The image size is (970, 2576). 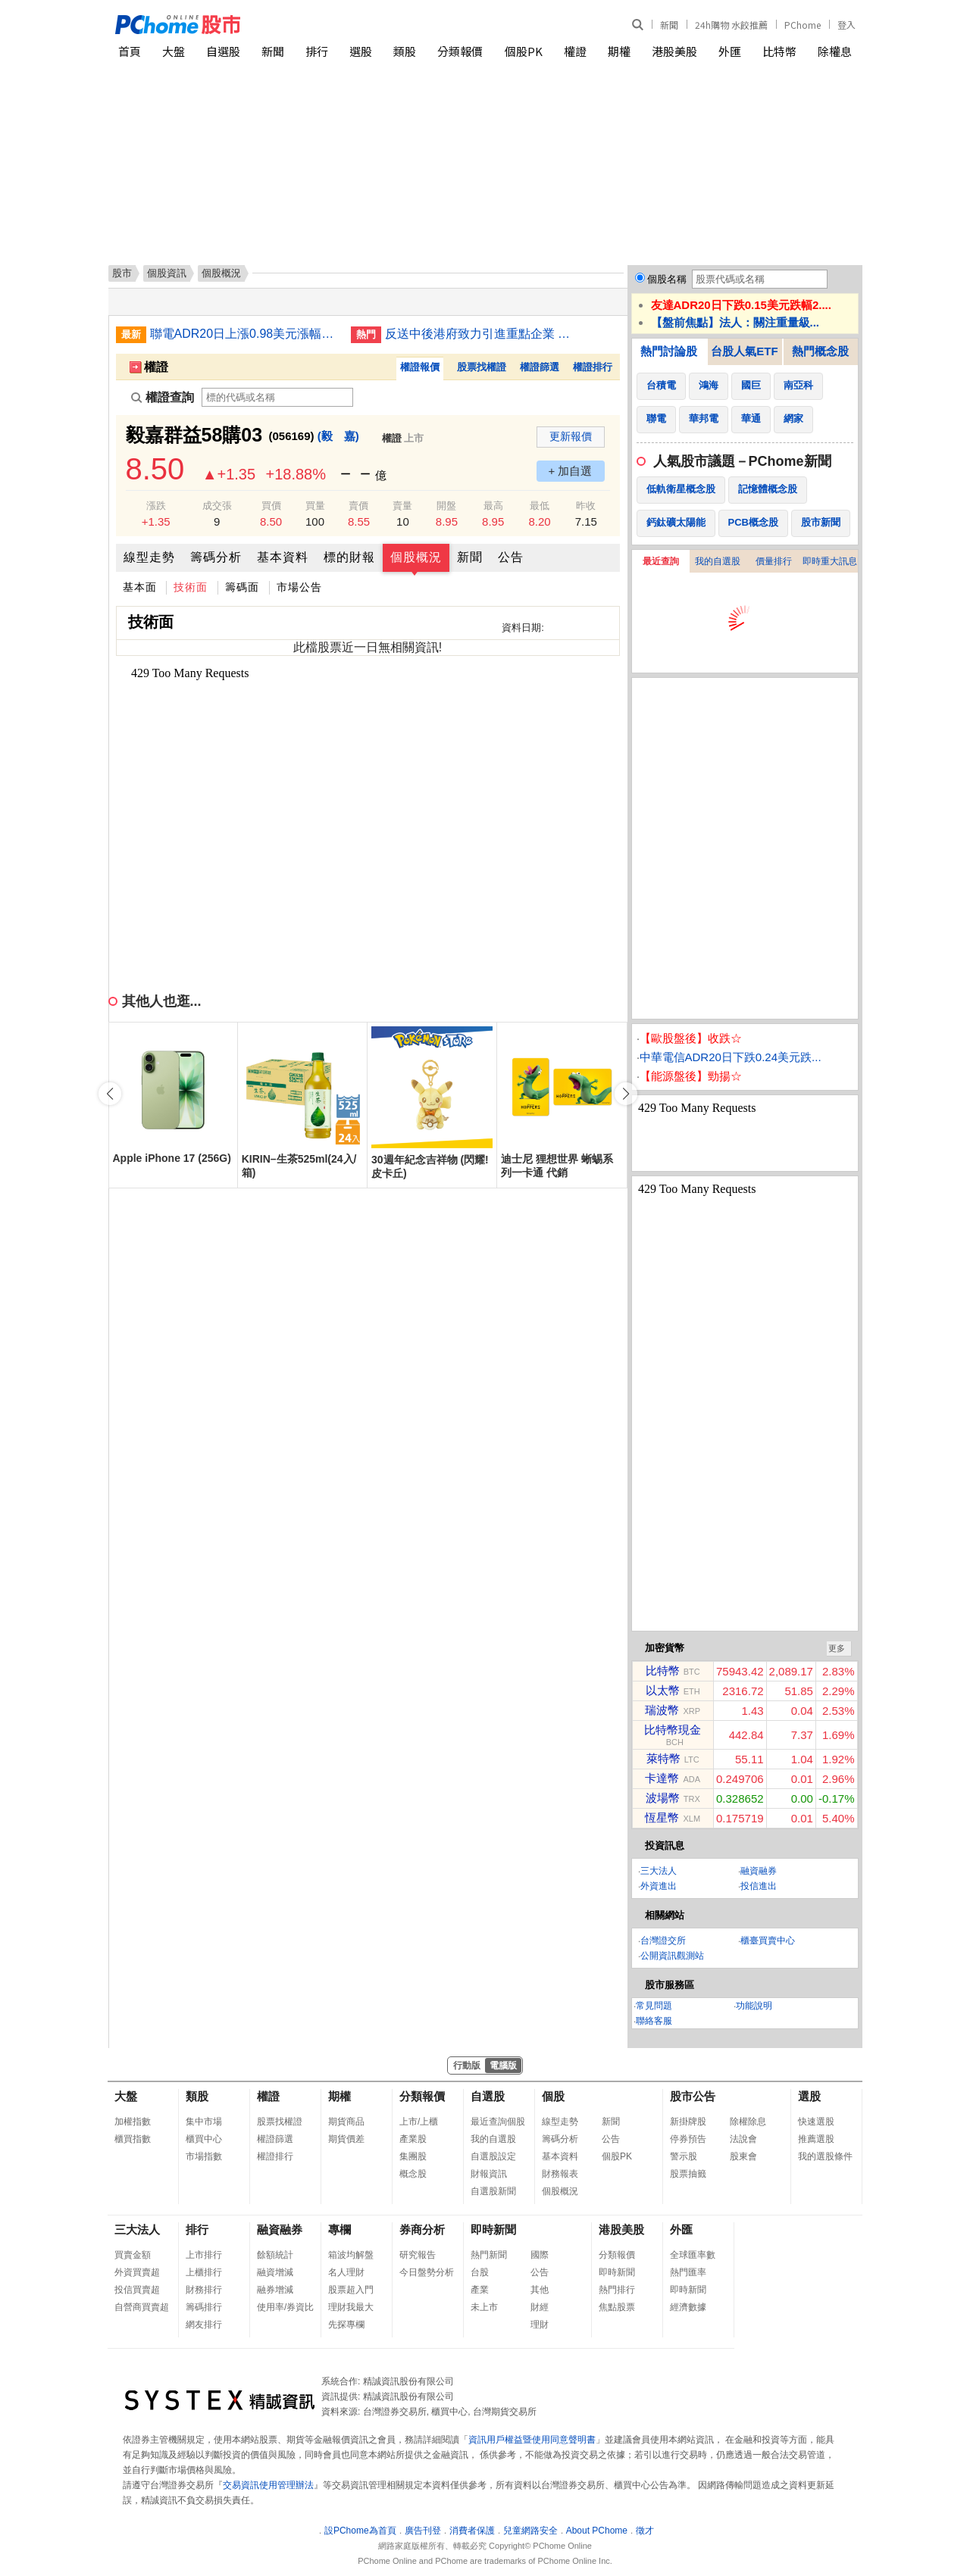 What do you see at coordinates (299, 587) in the screenshot?
I see `市場公告` at bounding box center [299, 587].